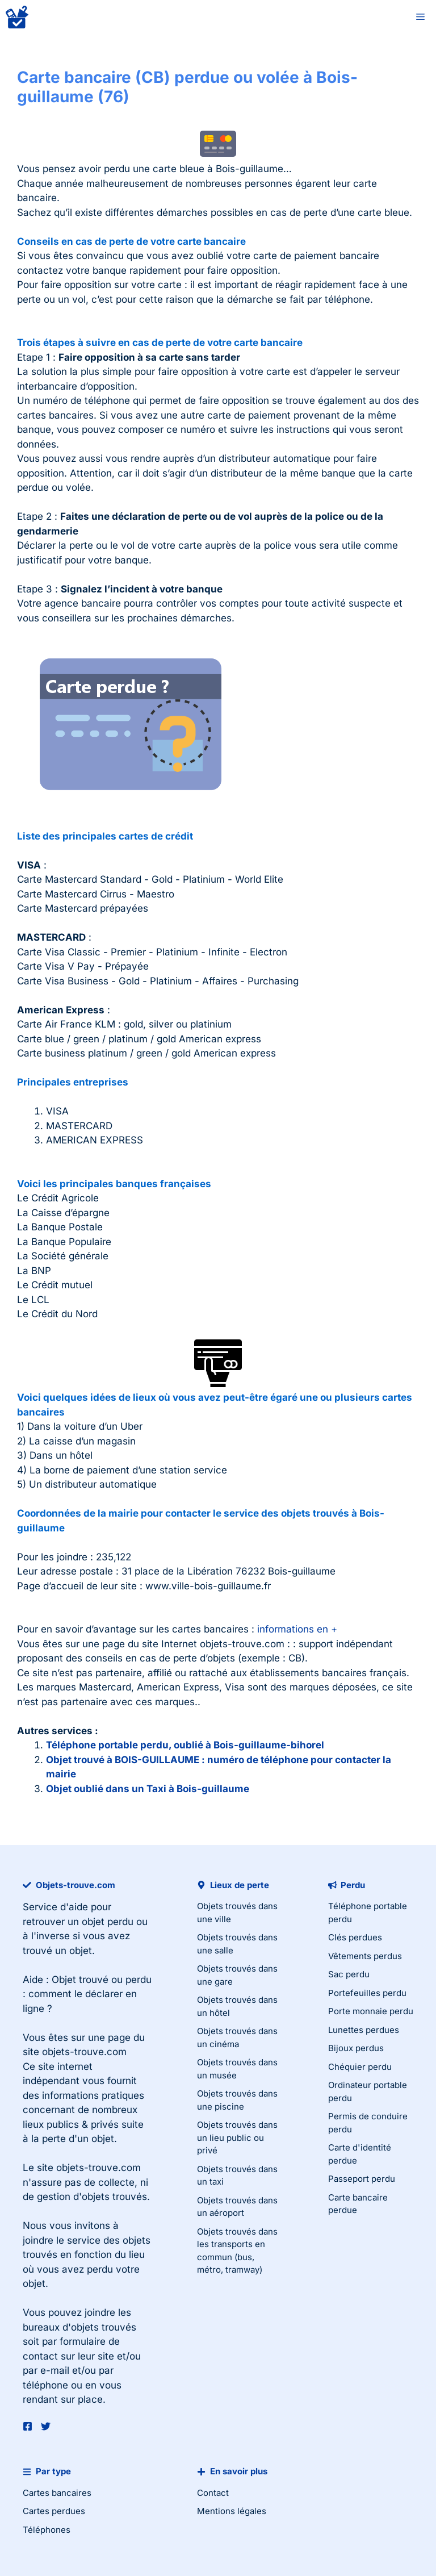 The width and height of the screenshot is (436, 2576). What do you see at coordinates (356, 2048) in the screenshot?
I see `Bijoux perdus` at bounding box center [356, 2048].